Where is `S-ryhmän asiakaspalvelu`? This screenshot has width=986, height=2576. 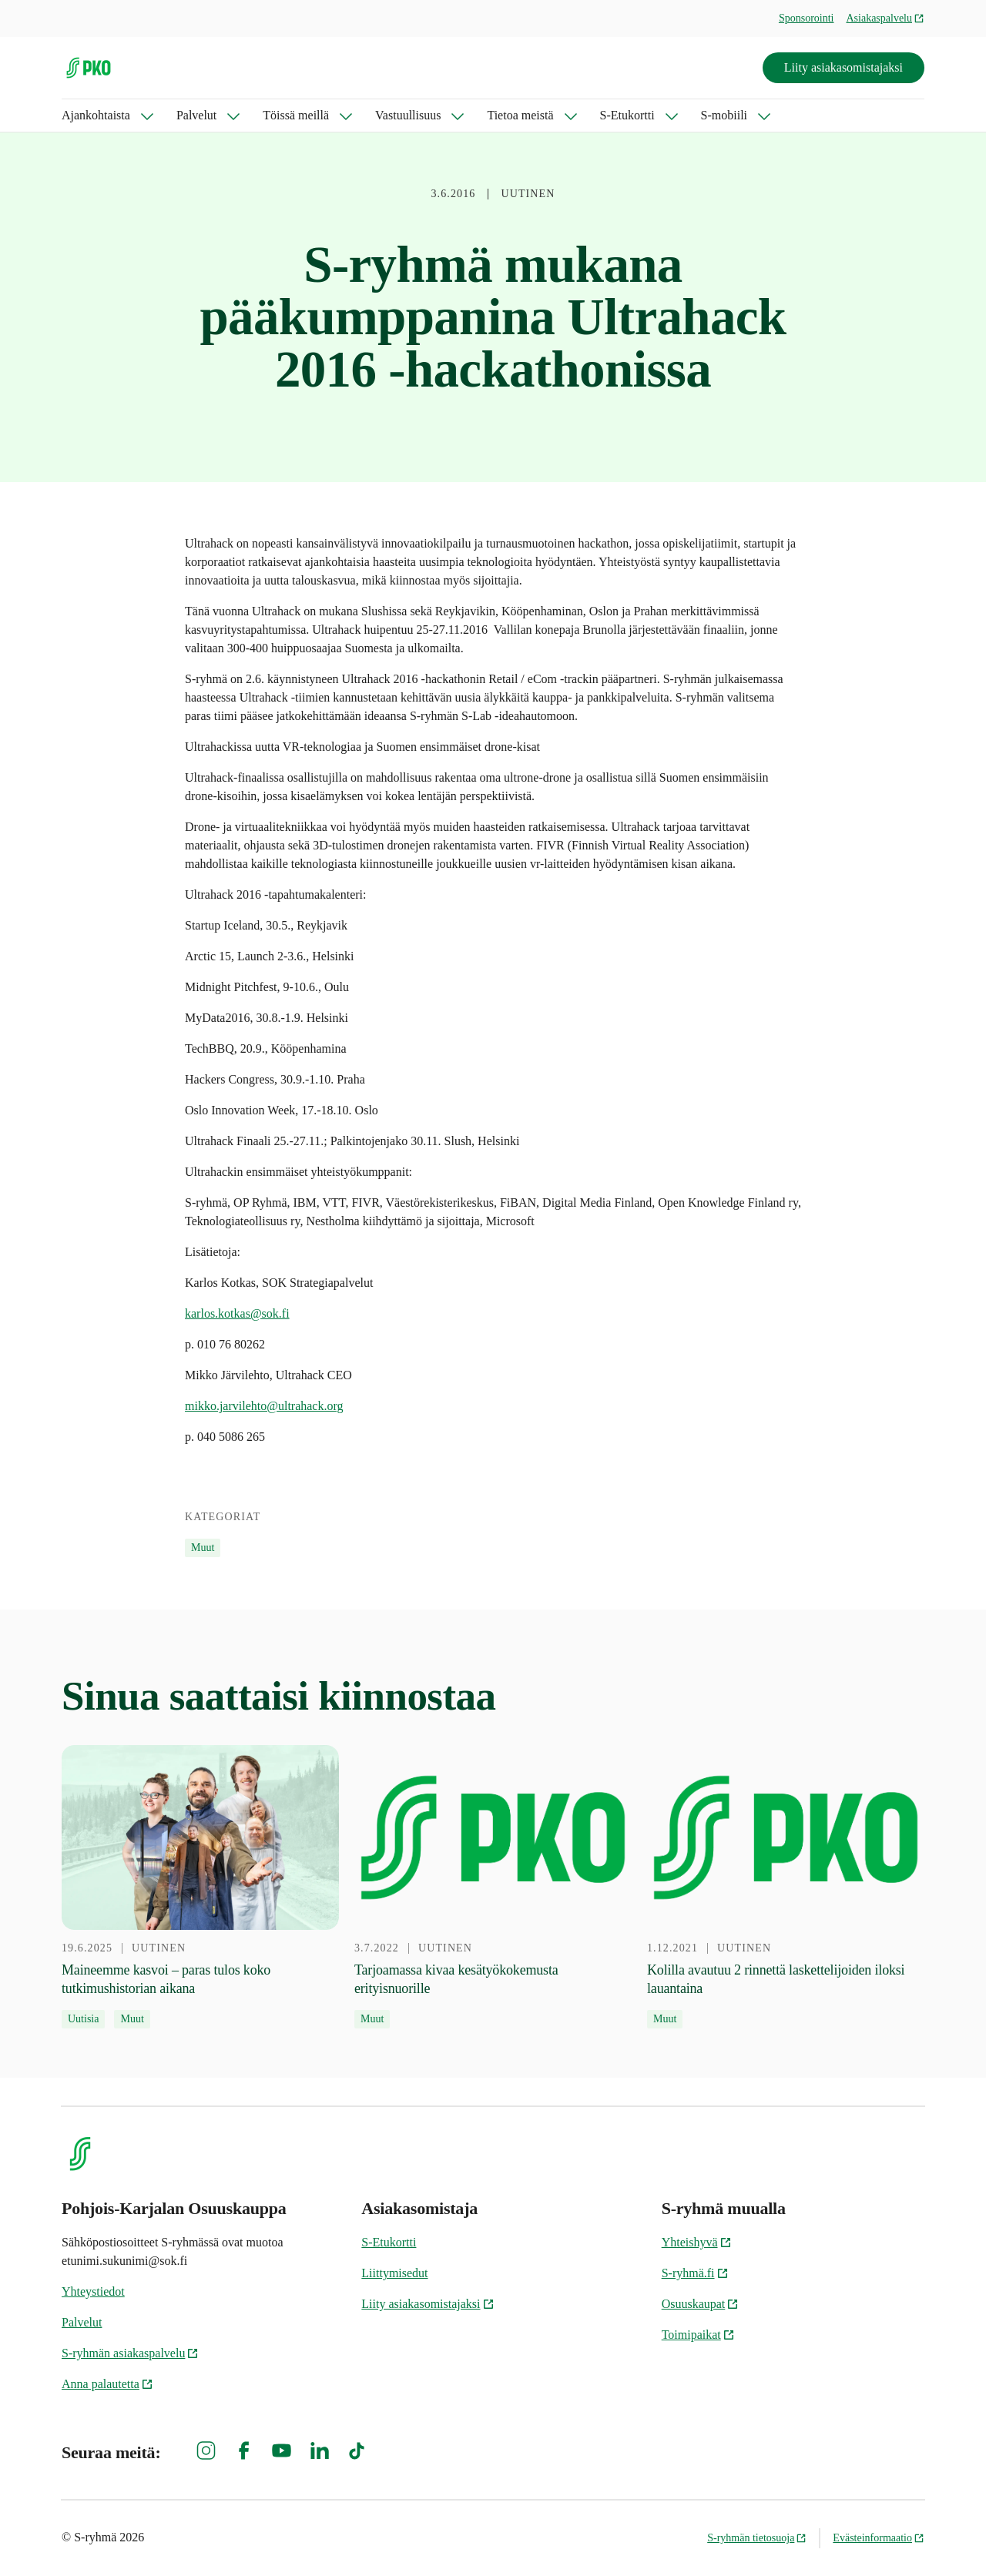
S-ryhmän asiakaspalvelu is located at coordinates (130, 2353).